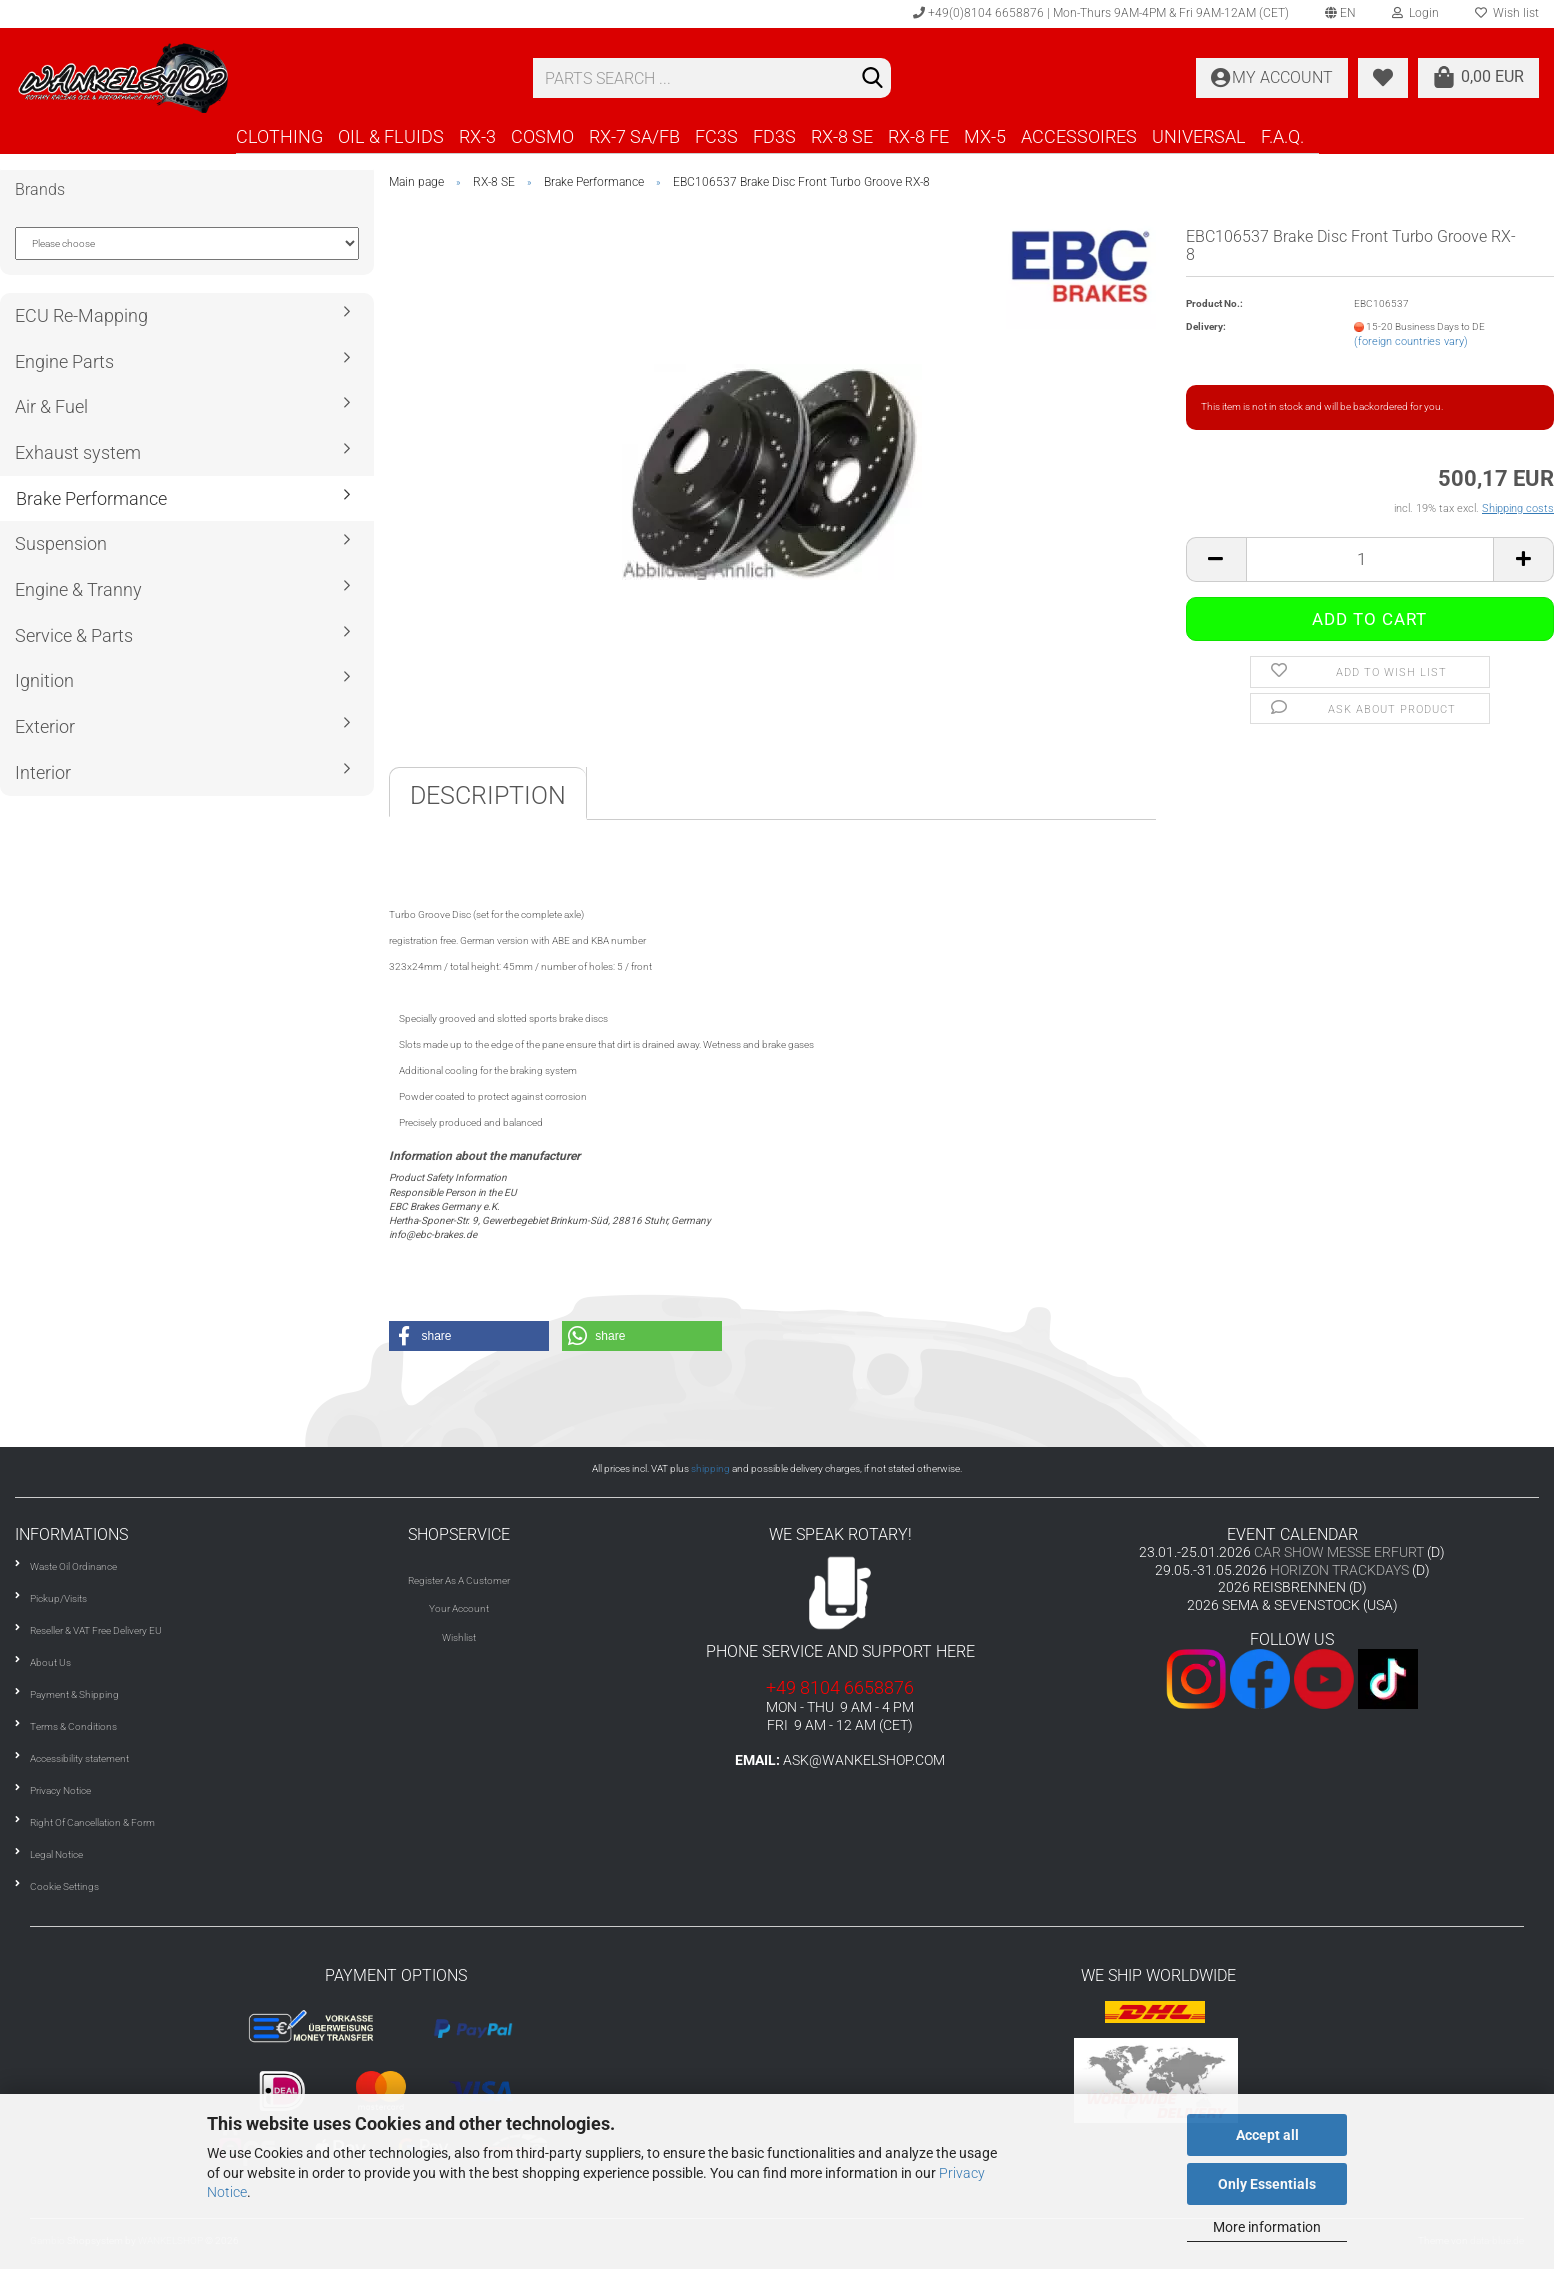 This screenshot has width=1554, height=2269. Describe the element at coordinates (1282, 136) in the screenshot. I see `F.A.Q.` at that location.